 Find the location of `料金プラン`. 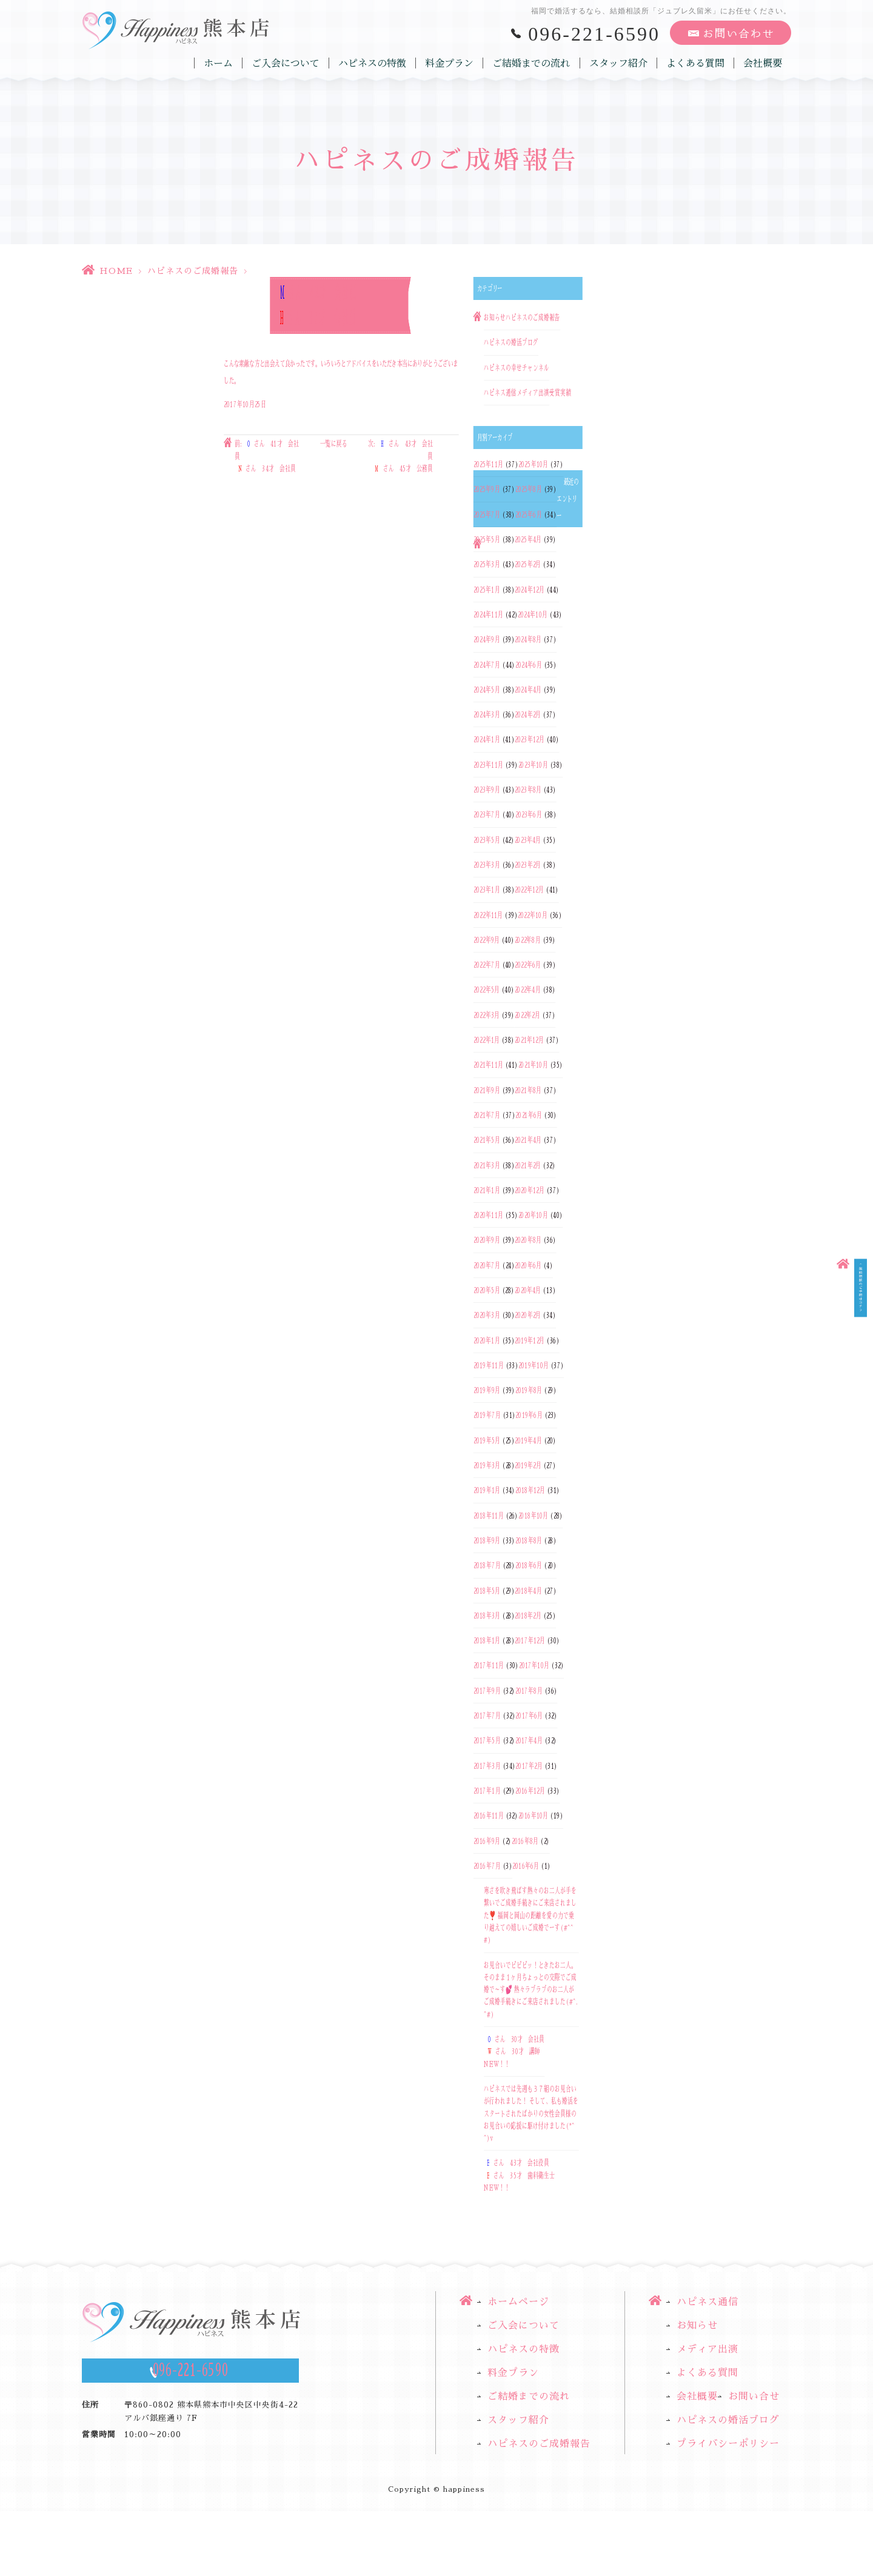

料金プラン is located at coordinates (450, 63).